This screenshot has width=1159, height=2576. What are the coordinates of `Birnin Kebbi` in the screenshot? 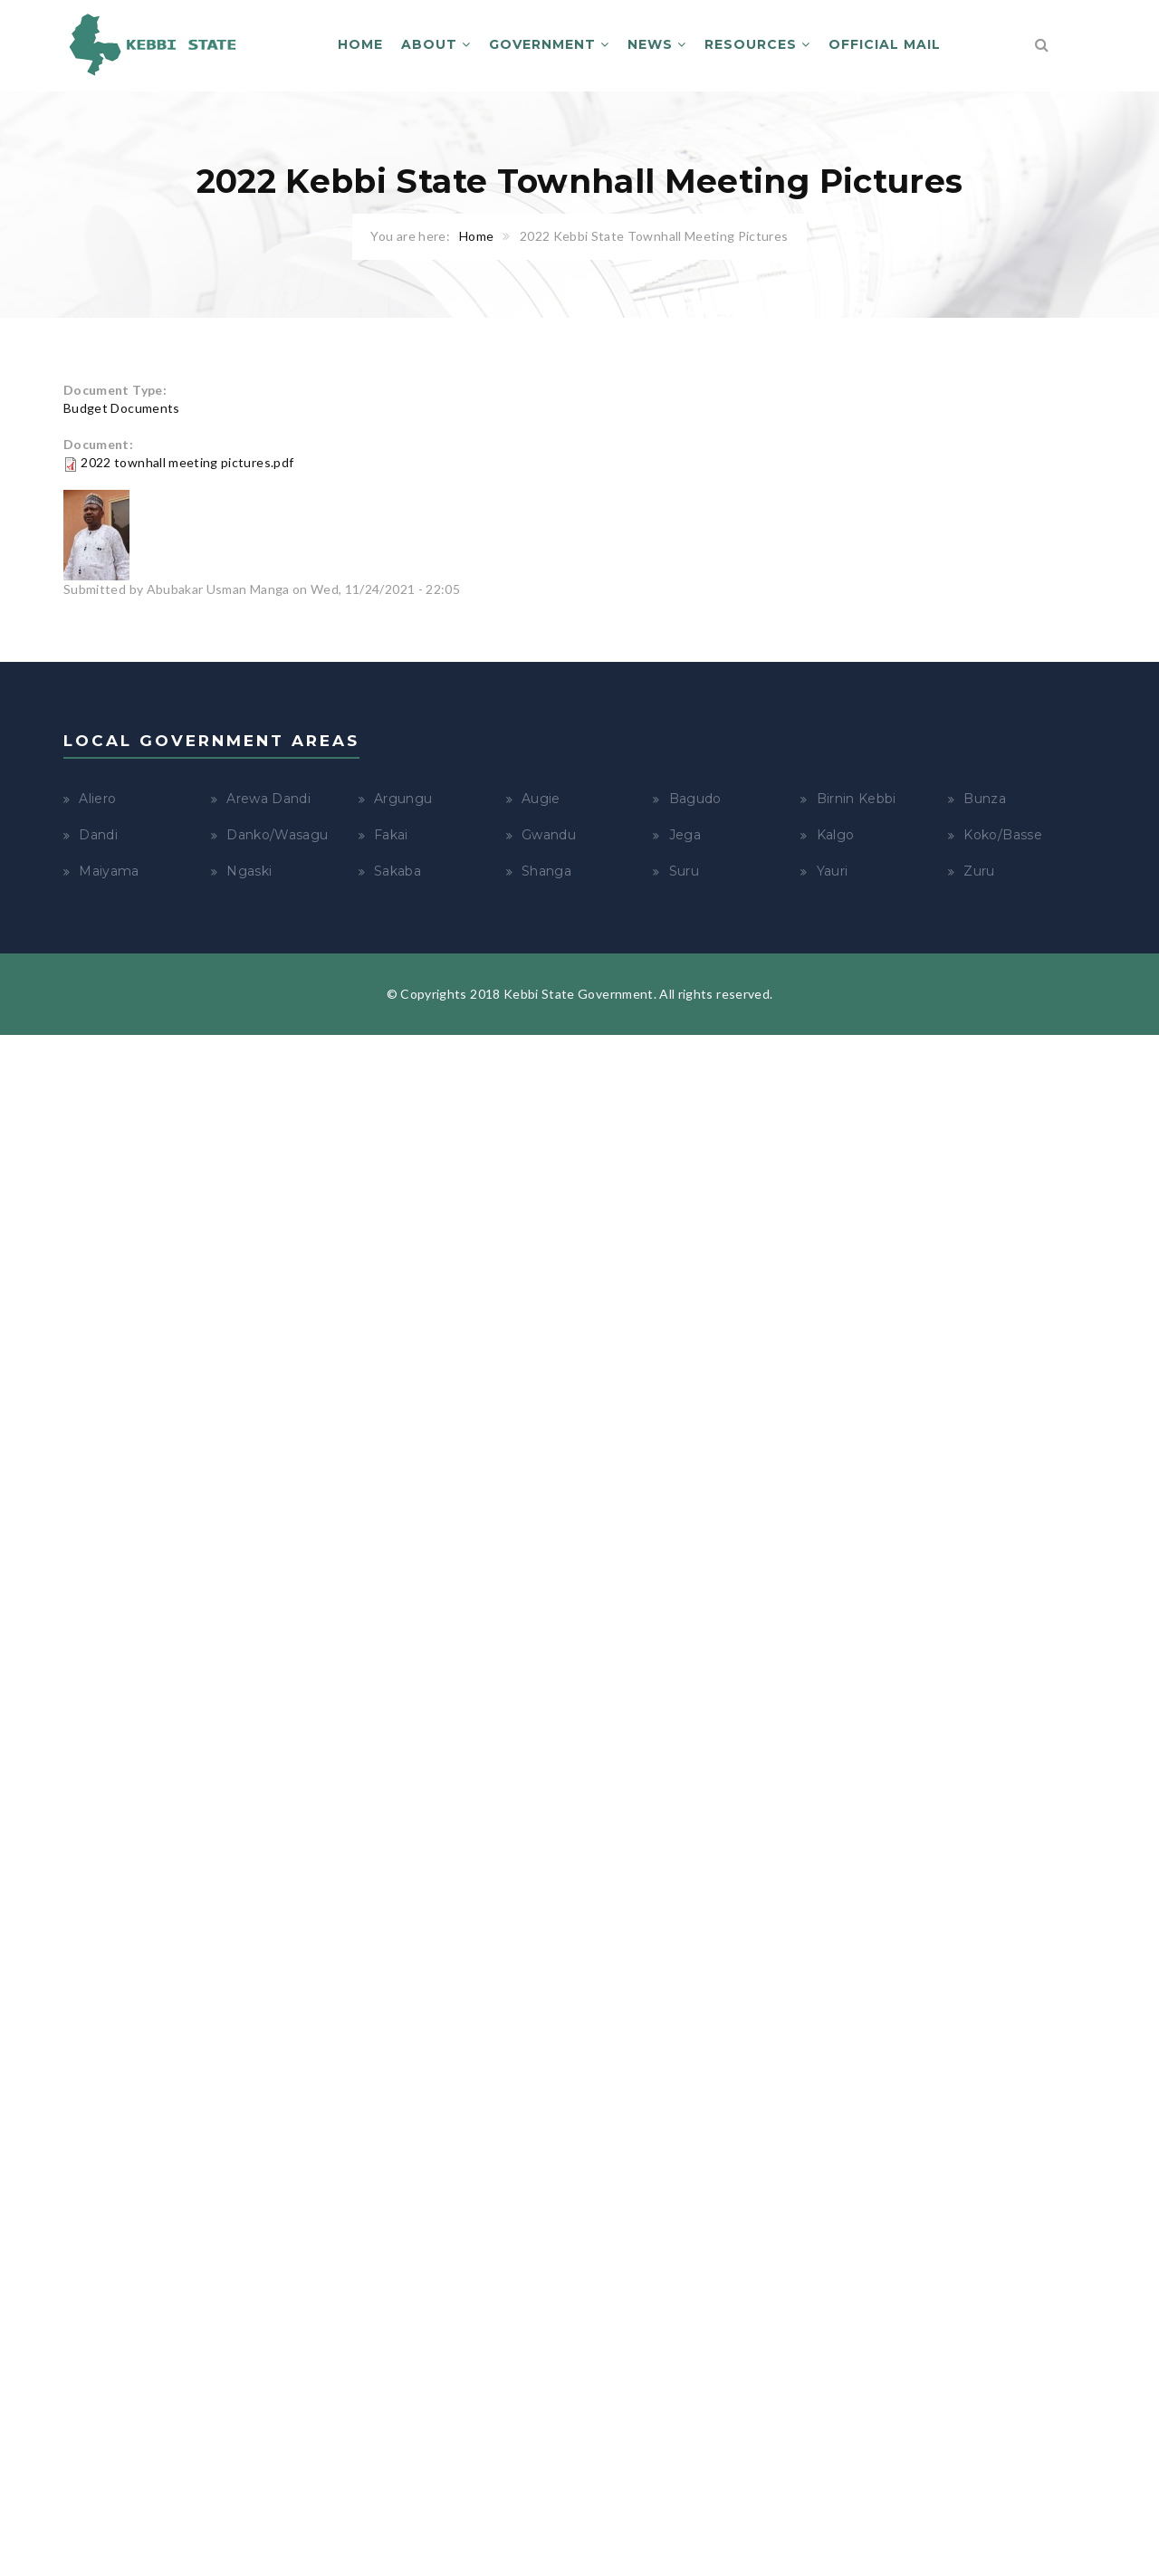 It's located at (856, 798).